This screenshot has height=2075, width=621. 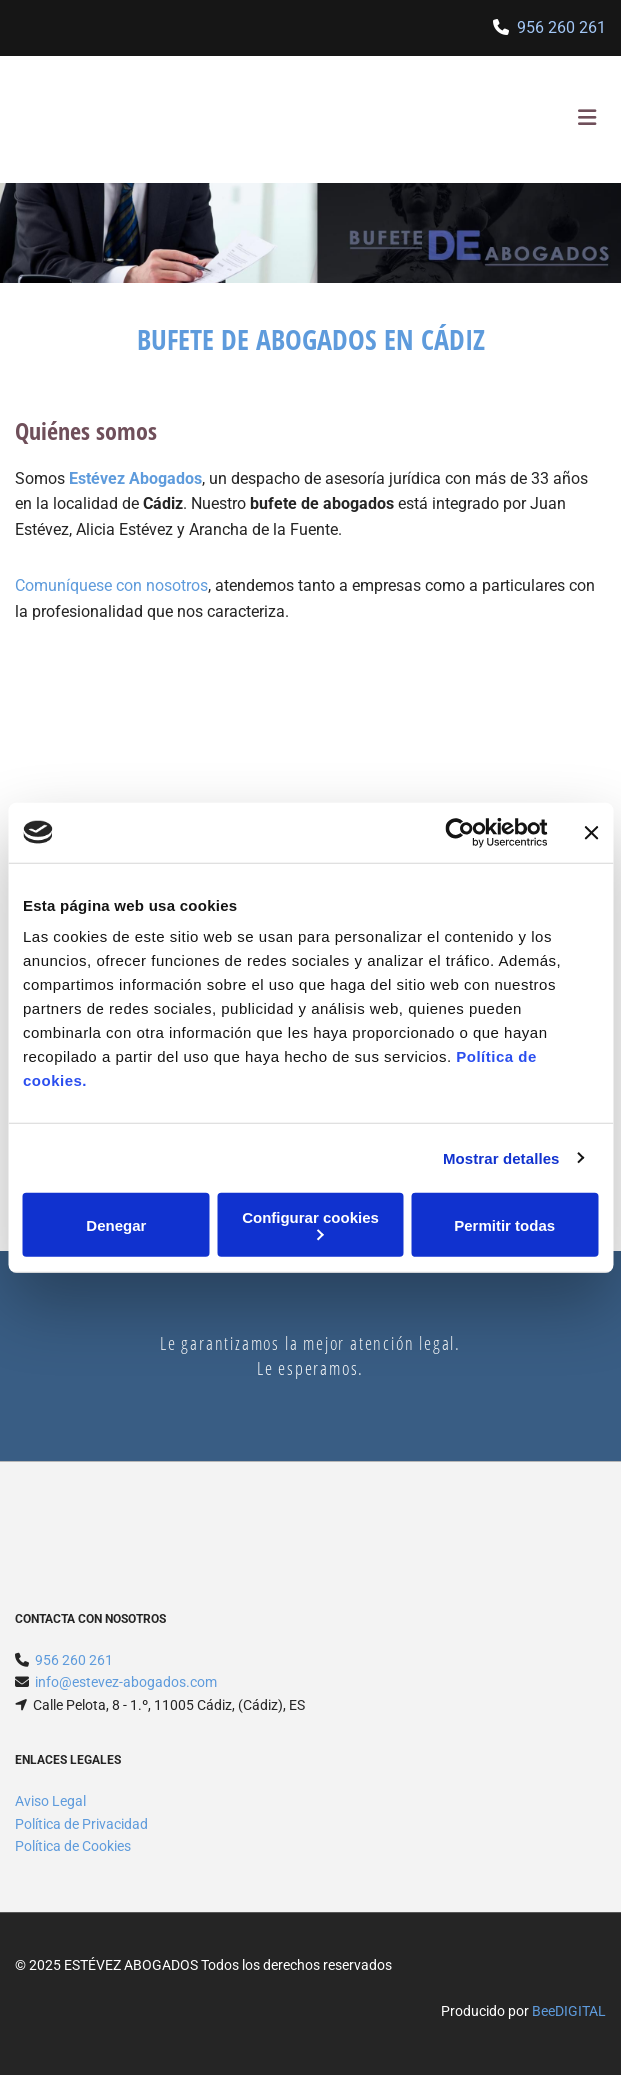 What do you see at coordinates (116, 1224) in the screenshot?
I see `Denegar` at bounding box center [116, 1224].